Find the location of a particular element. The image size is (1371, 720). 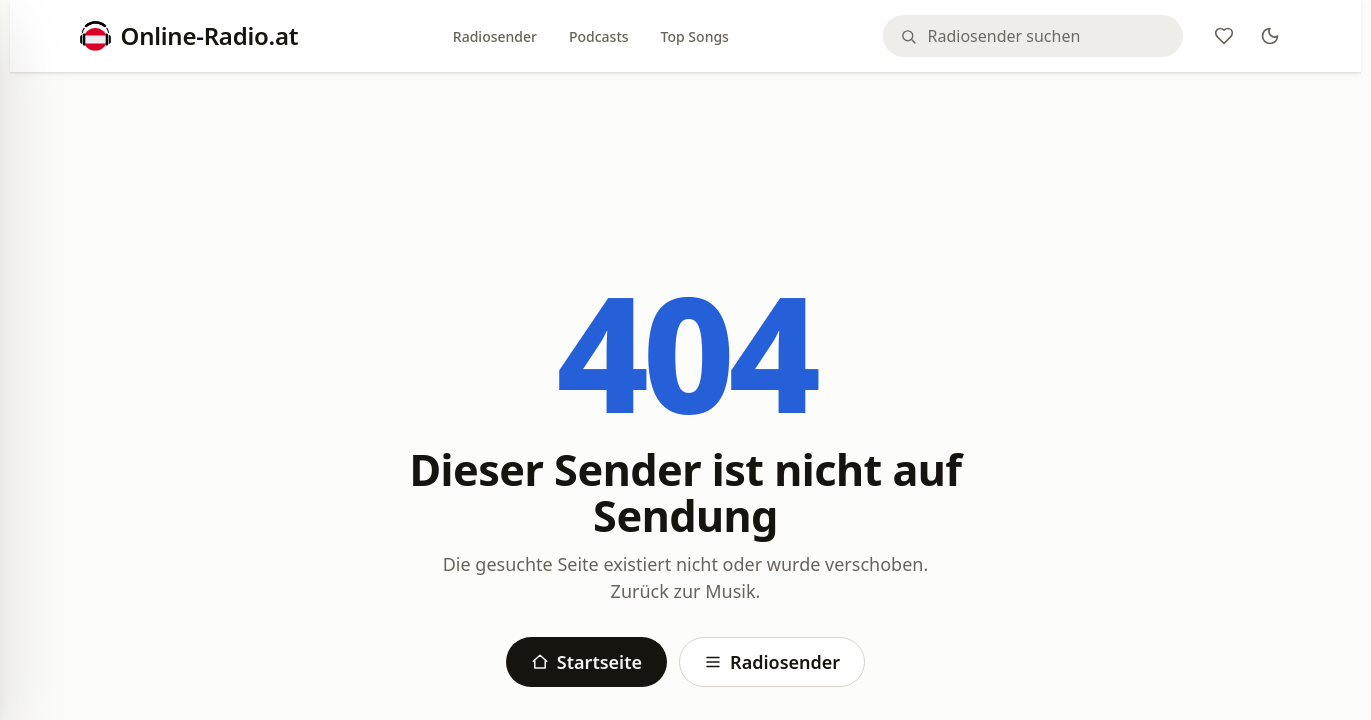

Radiosender is located at coordinates (495, 36).